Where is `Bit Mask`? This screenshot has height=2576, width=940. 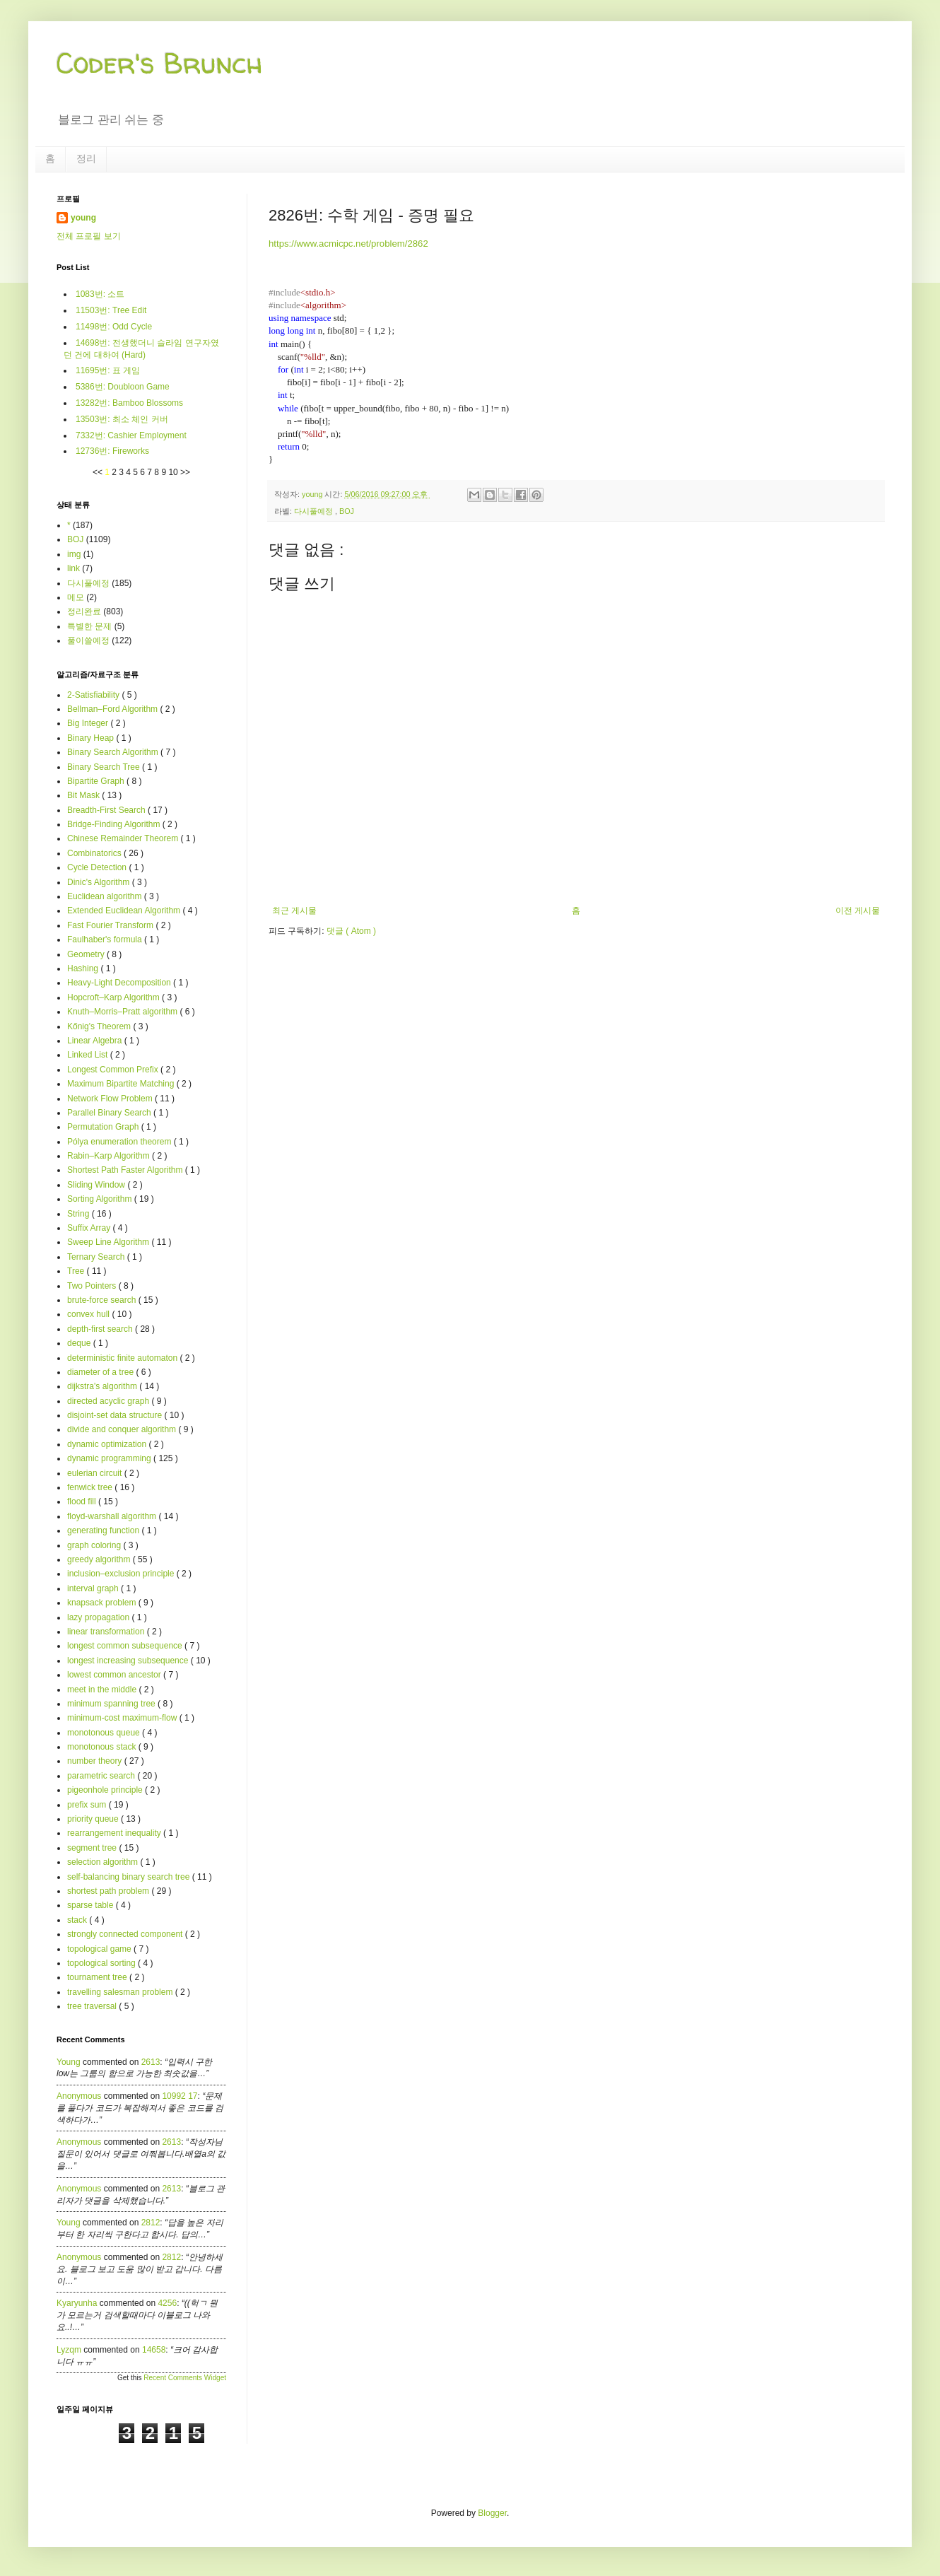
Bit Mask is located at coordinates (84, 795).